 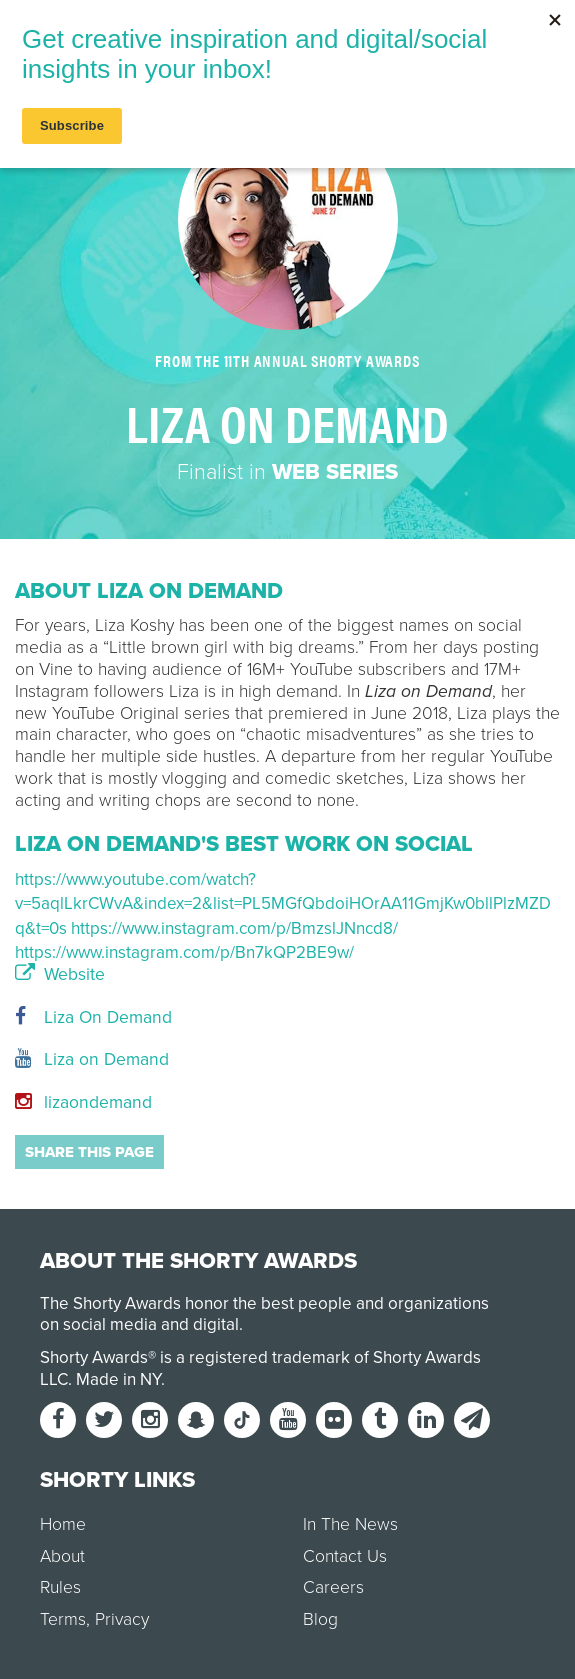 I want to click on Privacy, so click(x=122, y=1619).